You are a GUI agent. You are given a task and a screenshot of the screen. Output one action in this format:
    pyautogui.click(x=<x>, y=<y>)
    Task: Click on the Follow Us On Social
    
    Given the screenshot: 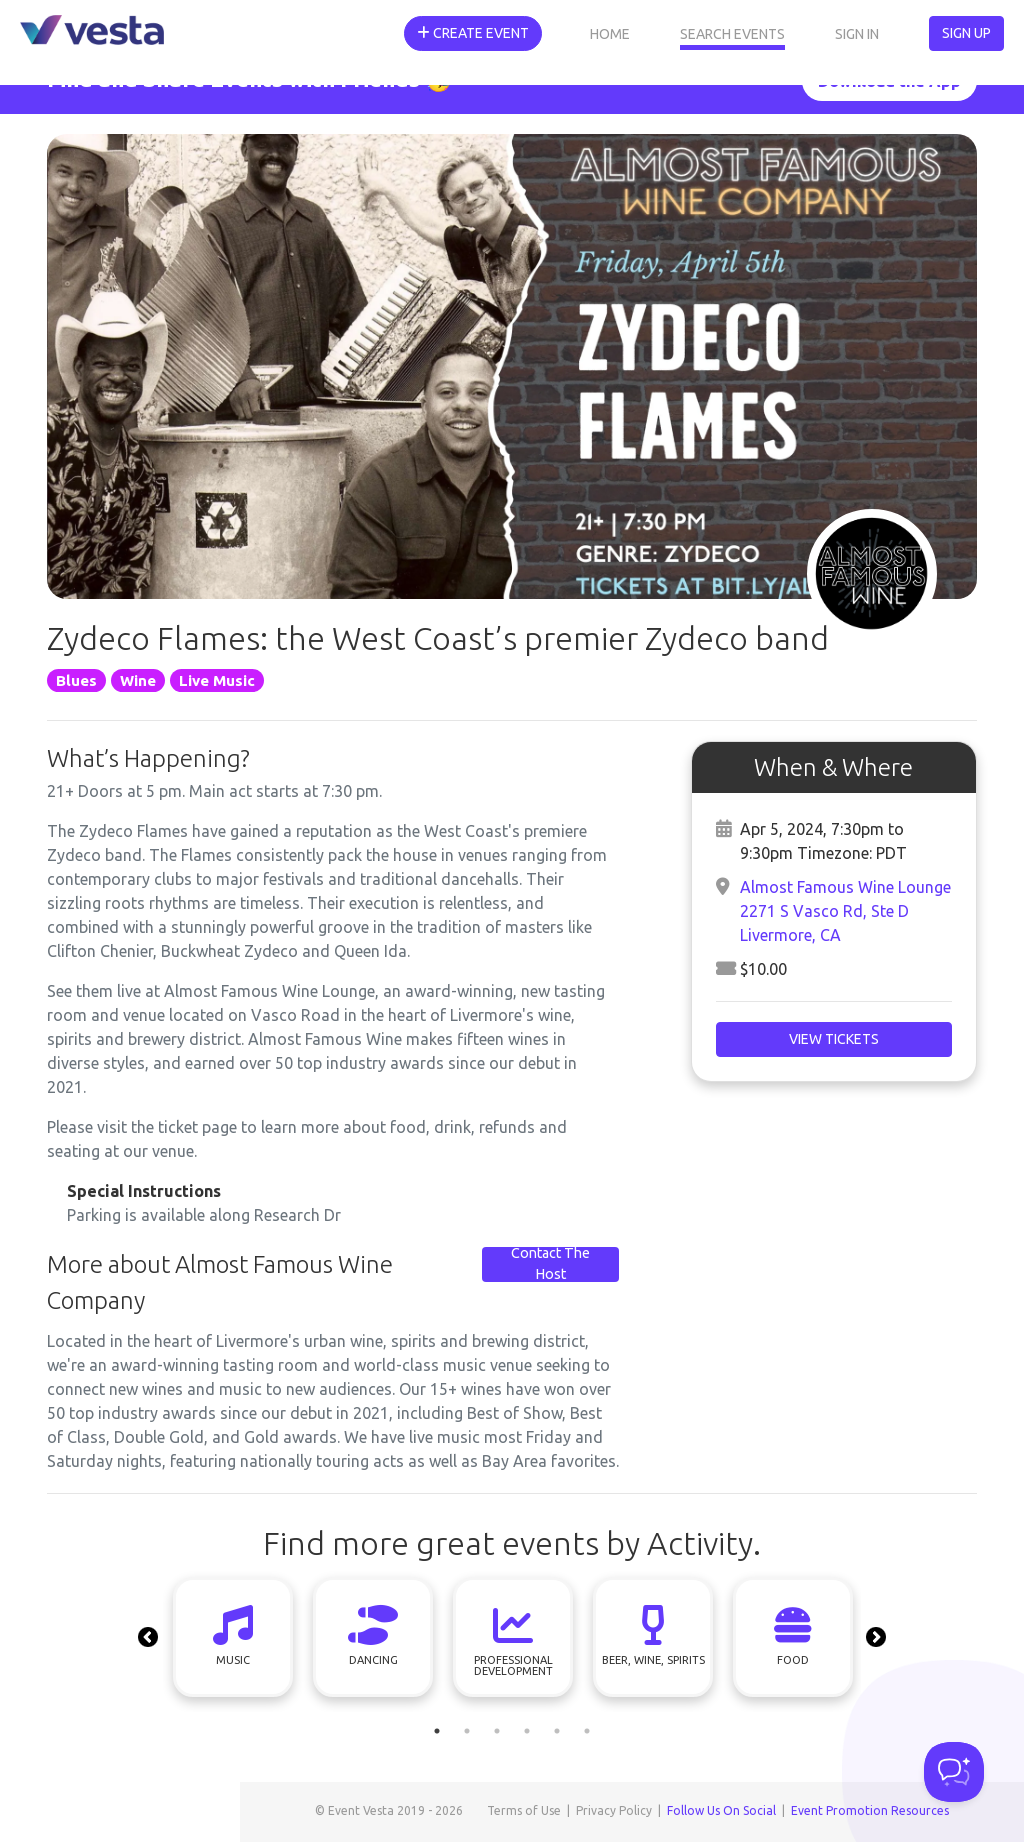 What is the action you would take?
    pyautogui.click(x=721, y=1810)
    